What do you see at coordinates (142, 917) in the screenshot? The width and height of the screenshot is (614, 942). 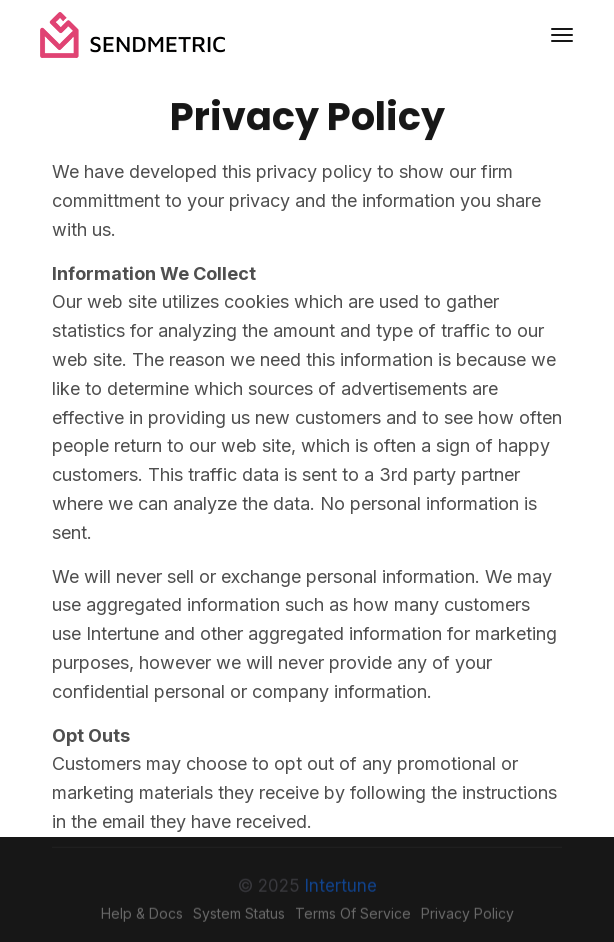 I see `Help & Docs` at bounding box center [142, 917].